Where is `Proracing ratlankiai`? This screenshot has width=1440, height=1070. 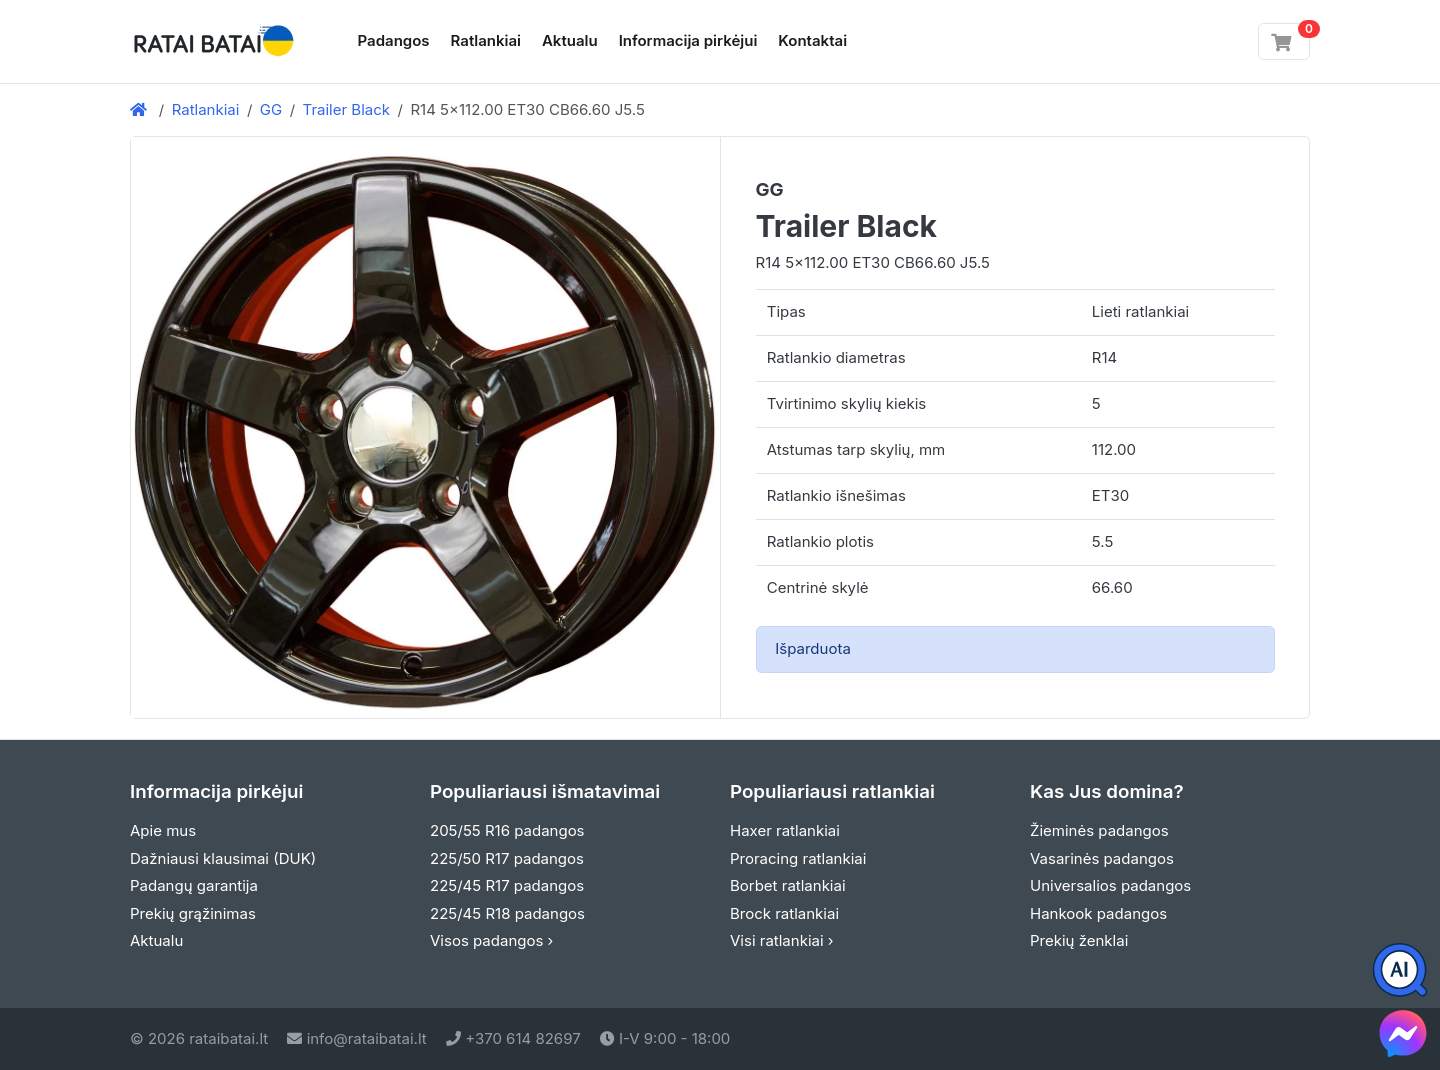
Proracing ratlankiai is located at coordinates (798, 858).